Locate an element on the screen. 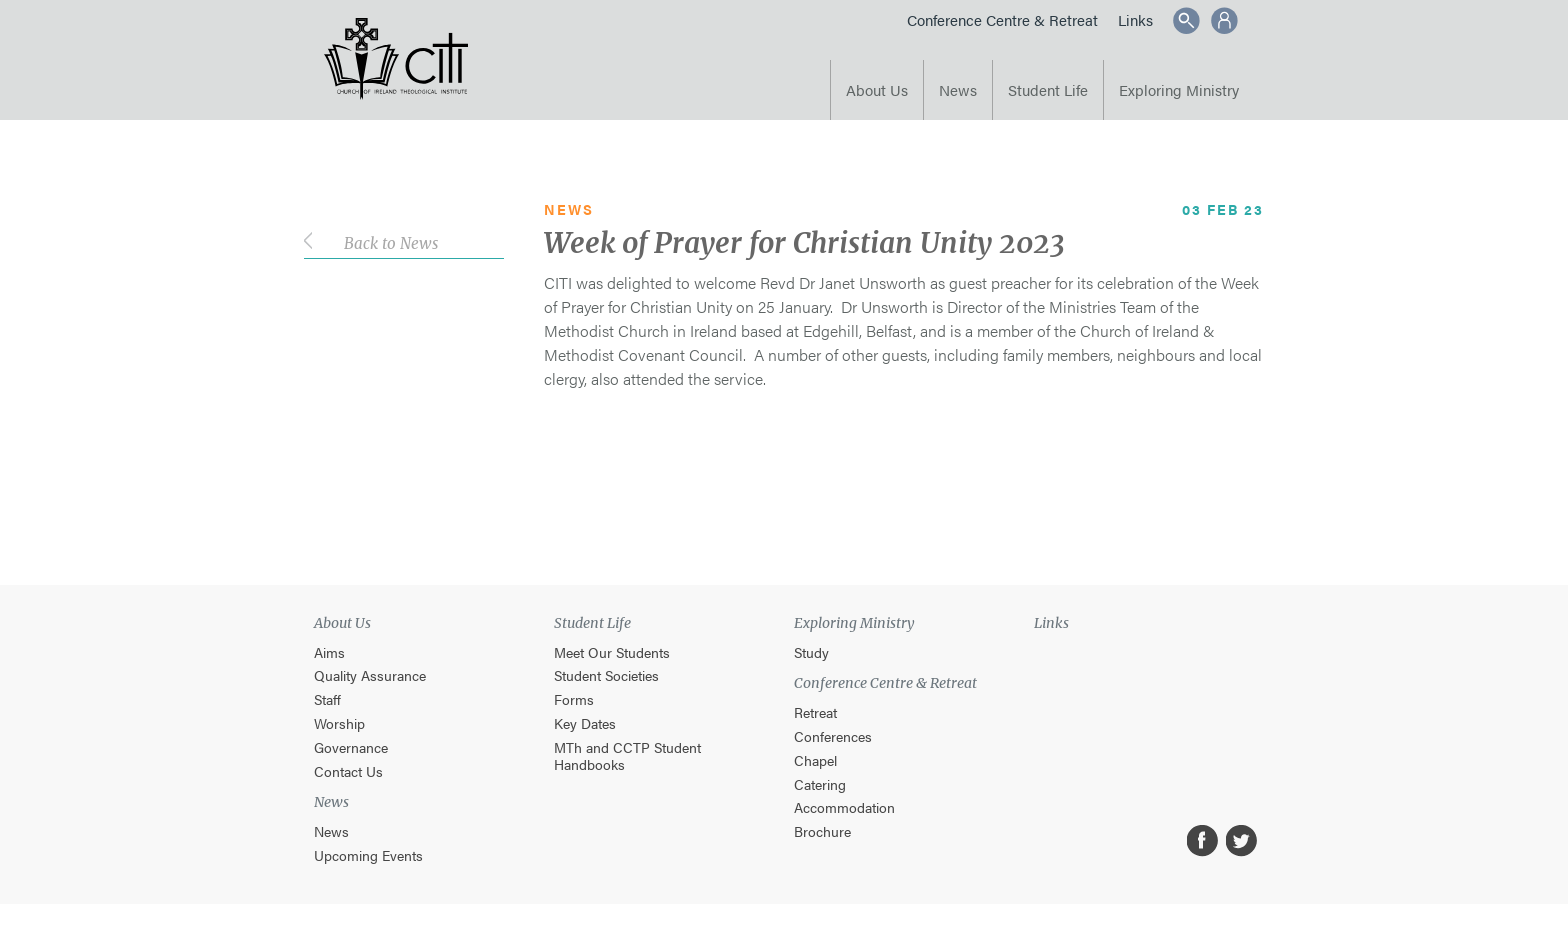 The height and width of the screenshot is (934, 1568). Worship is located at coordinates (339, 723).